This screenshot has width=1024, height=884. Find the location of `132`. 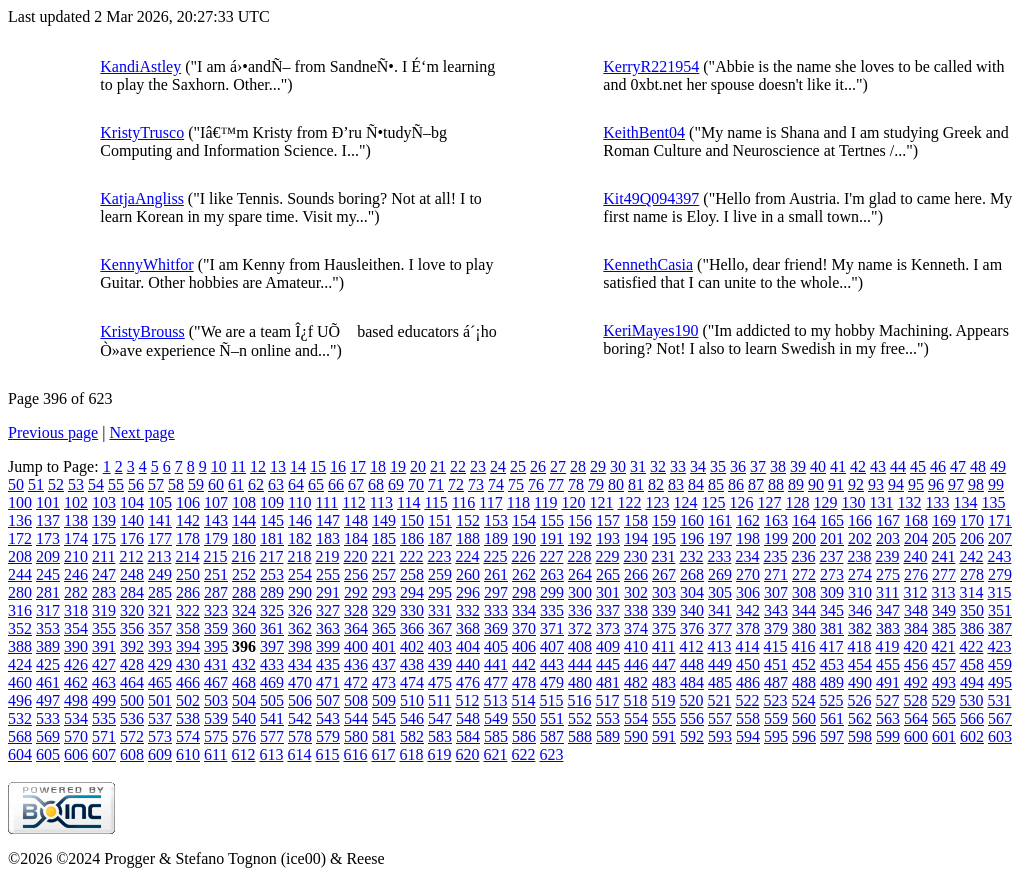

132 is located at coordinates (909, 502).